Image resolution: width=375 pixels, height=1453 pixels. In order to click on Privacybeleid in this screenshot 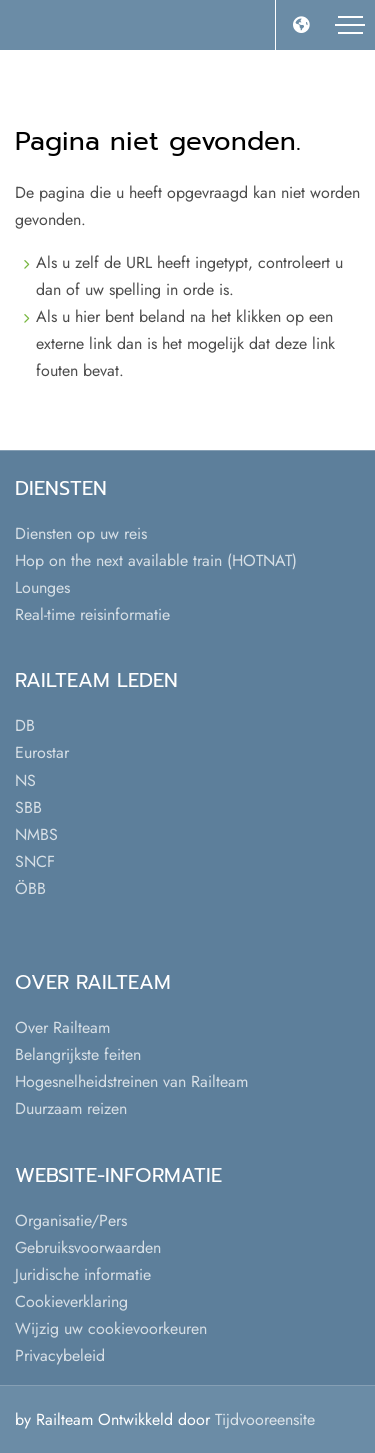, I will do `click(60, 1355)`.